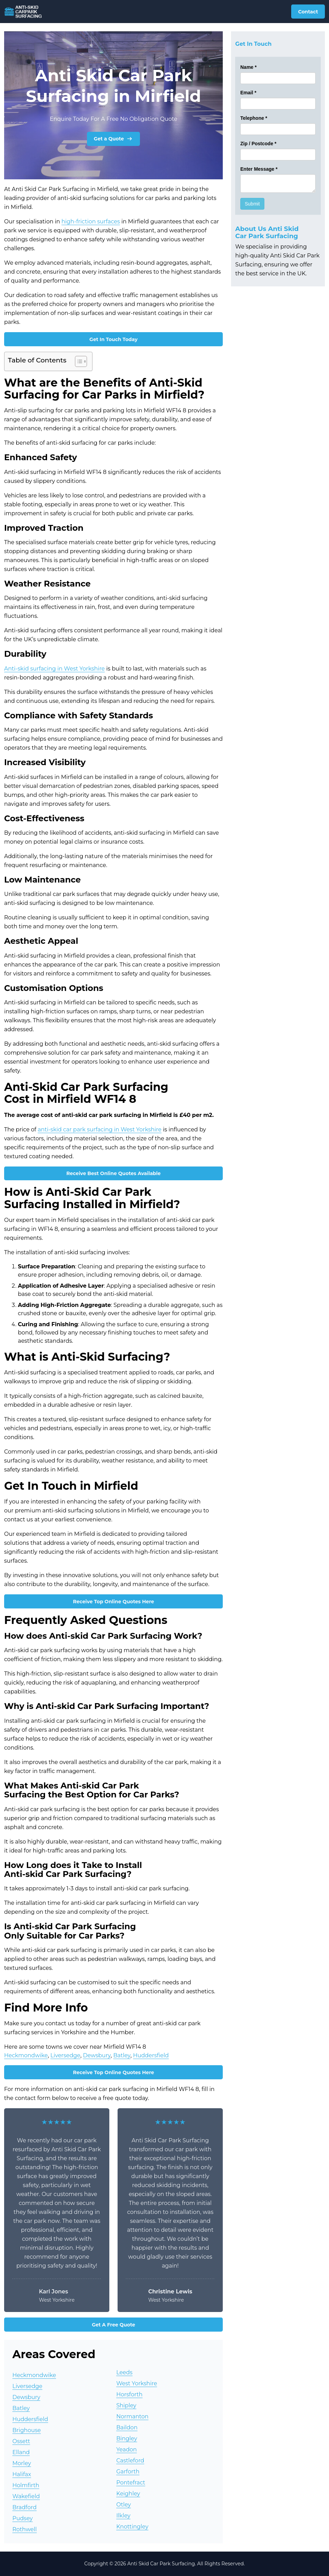 Image resolution: width=329 pixels, height=2576 pixels. What do you see at coordinates (21, 2452) in the screenshot?
I see `Elland` at bounding box center [21, 2452].